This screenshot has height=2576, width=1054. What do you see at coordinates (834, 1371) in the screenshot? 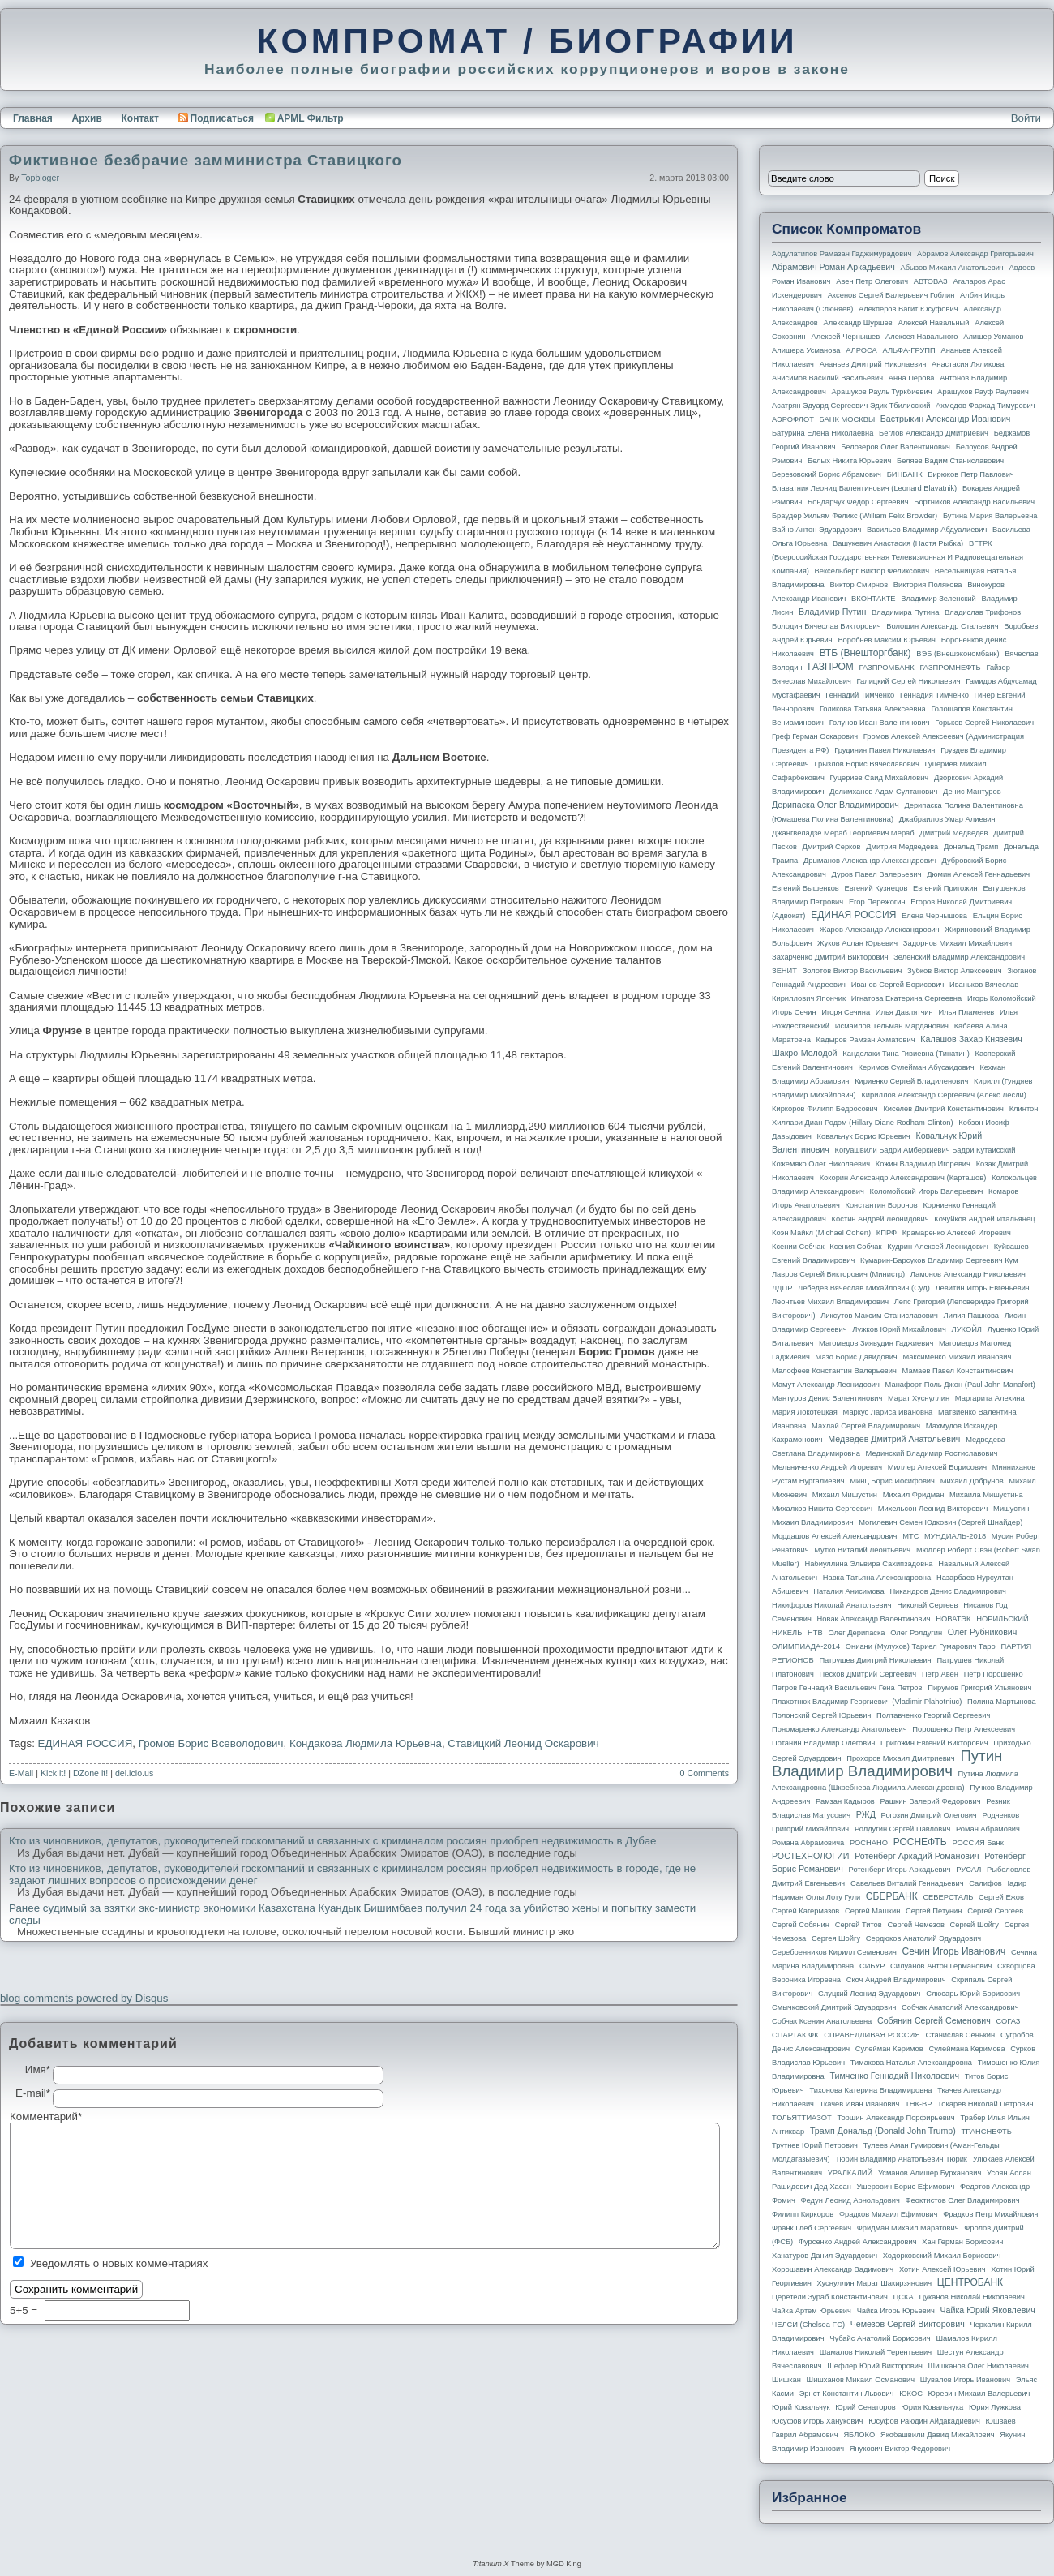
I see `Малофеев Константин Валерьевич` at bounding box center [834, 1371].